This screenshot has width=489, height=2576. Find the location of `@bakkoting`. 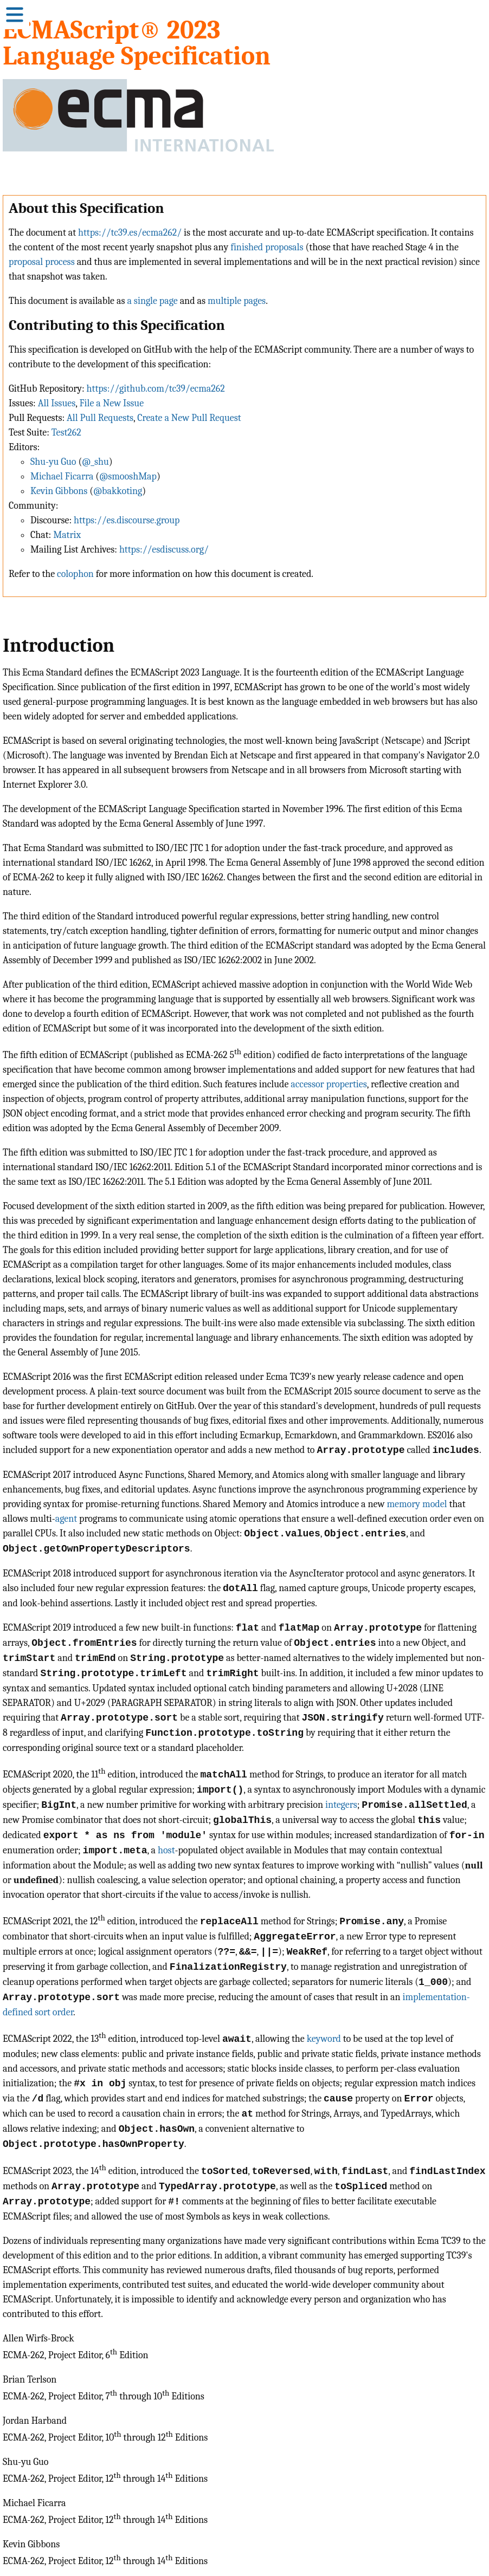

@bakkoting is located at coordinates (117, 491).